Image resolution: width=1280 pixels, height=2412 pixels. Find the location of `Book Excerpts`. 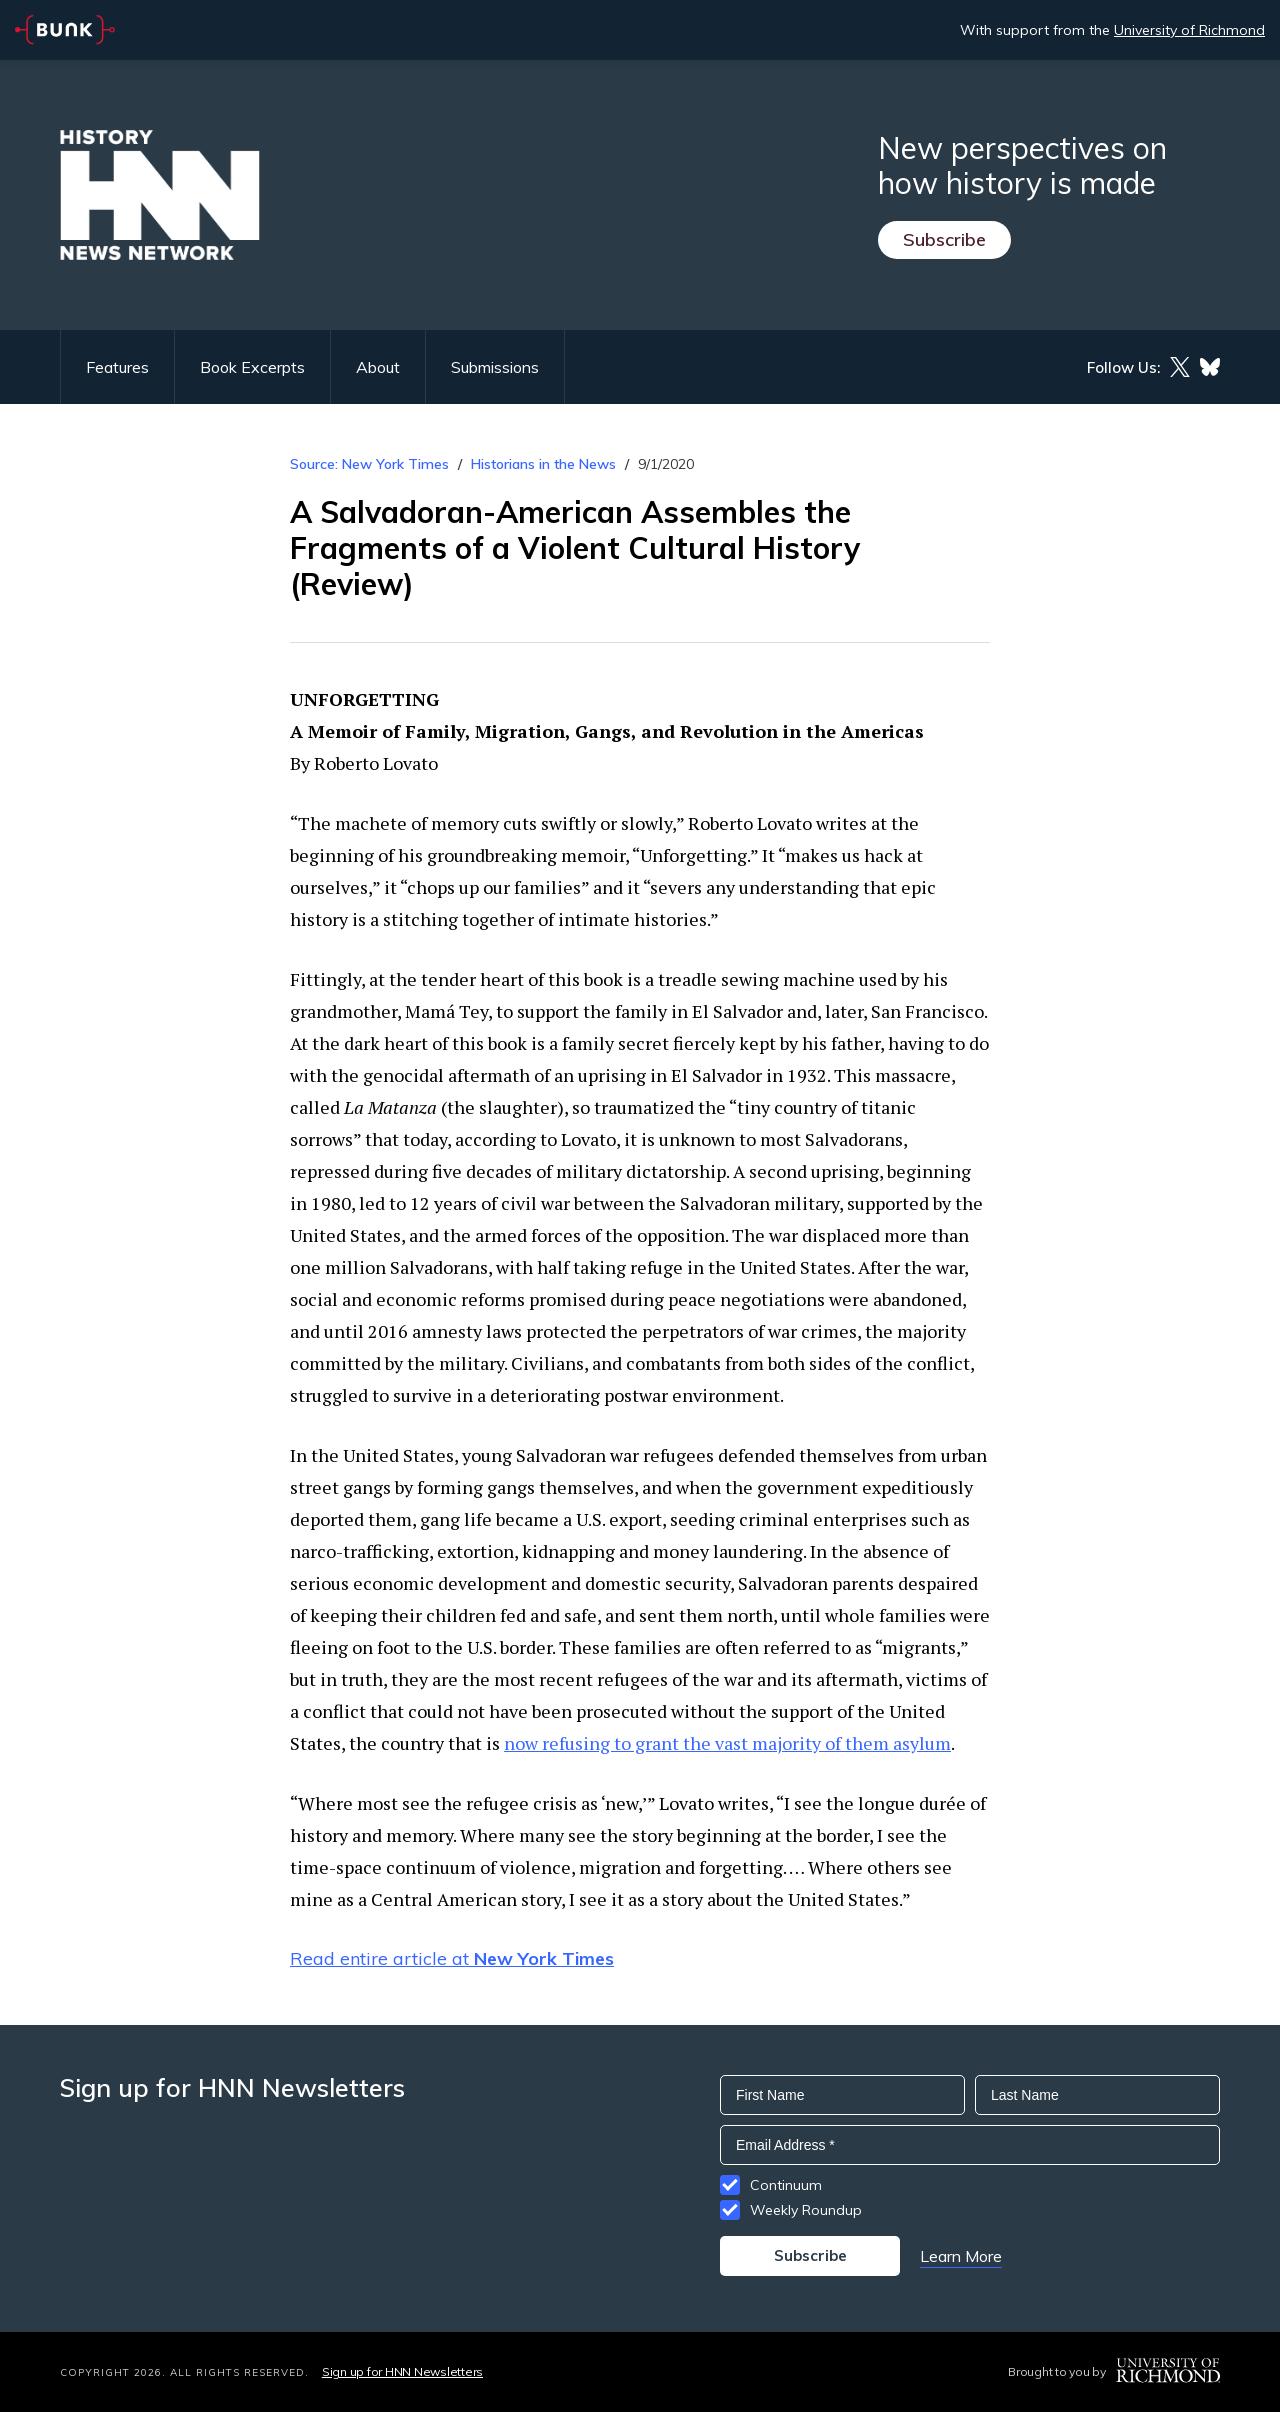

Book Excerpts is located at coordinates (252, 367).